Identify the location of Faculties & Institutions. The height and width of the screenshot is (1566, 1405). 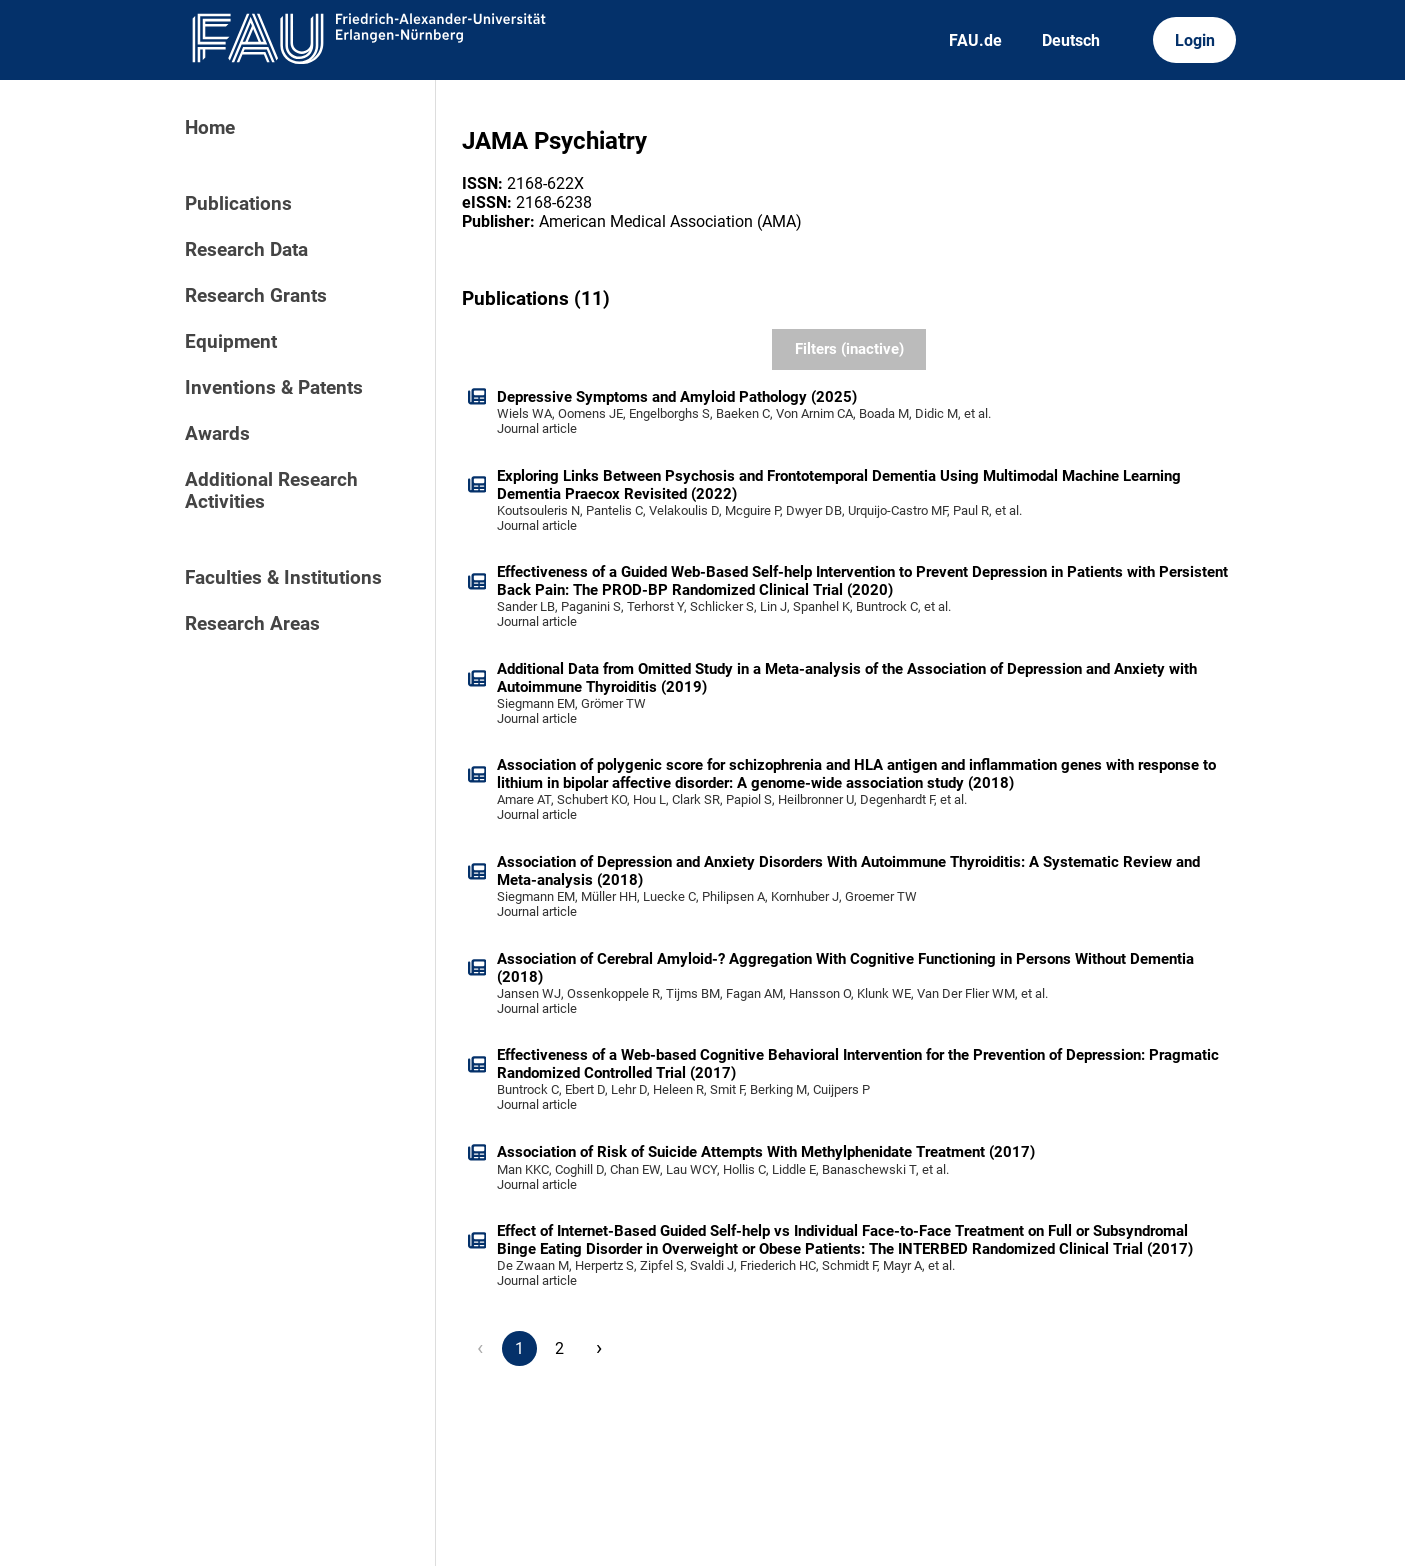
(283, 578).